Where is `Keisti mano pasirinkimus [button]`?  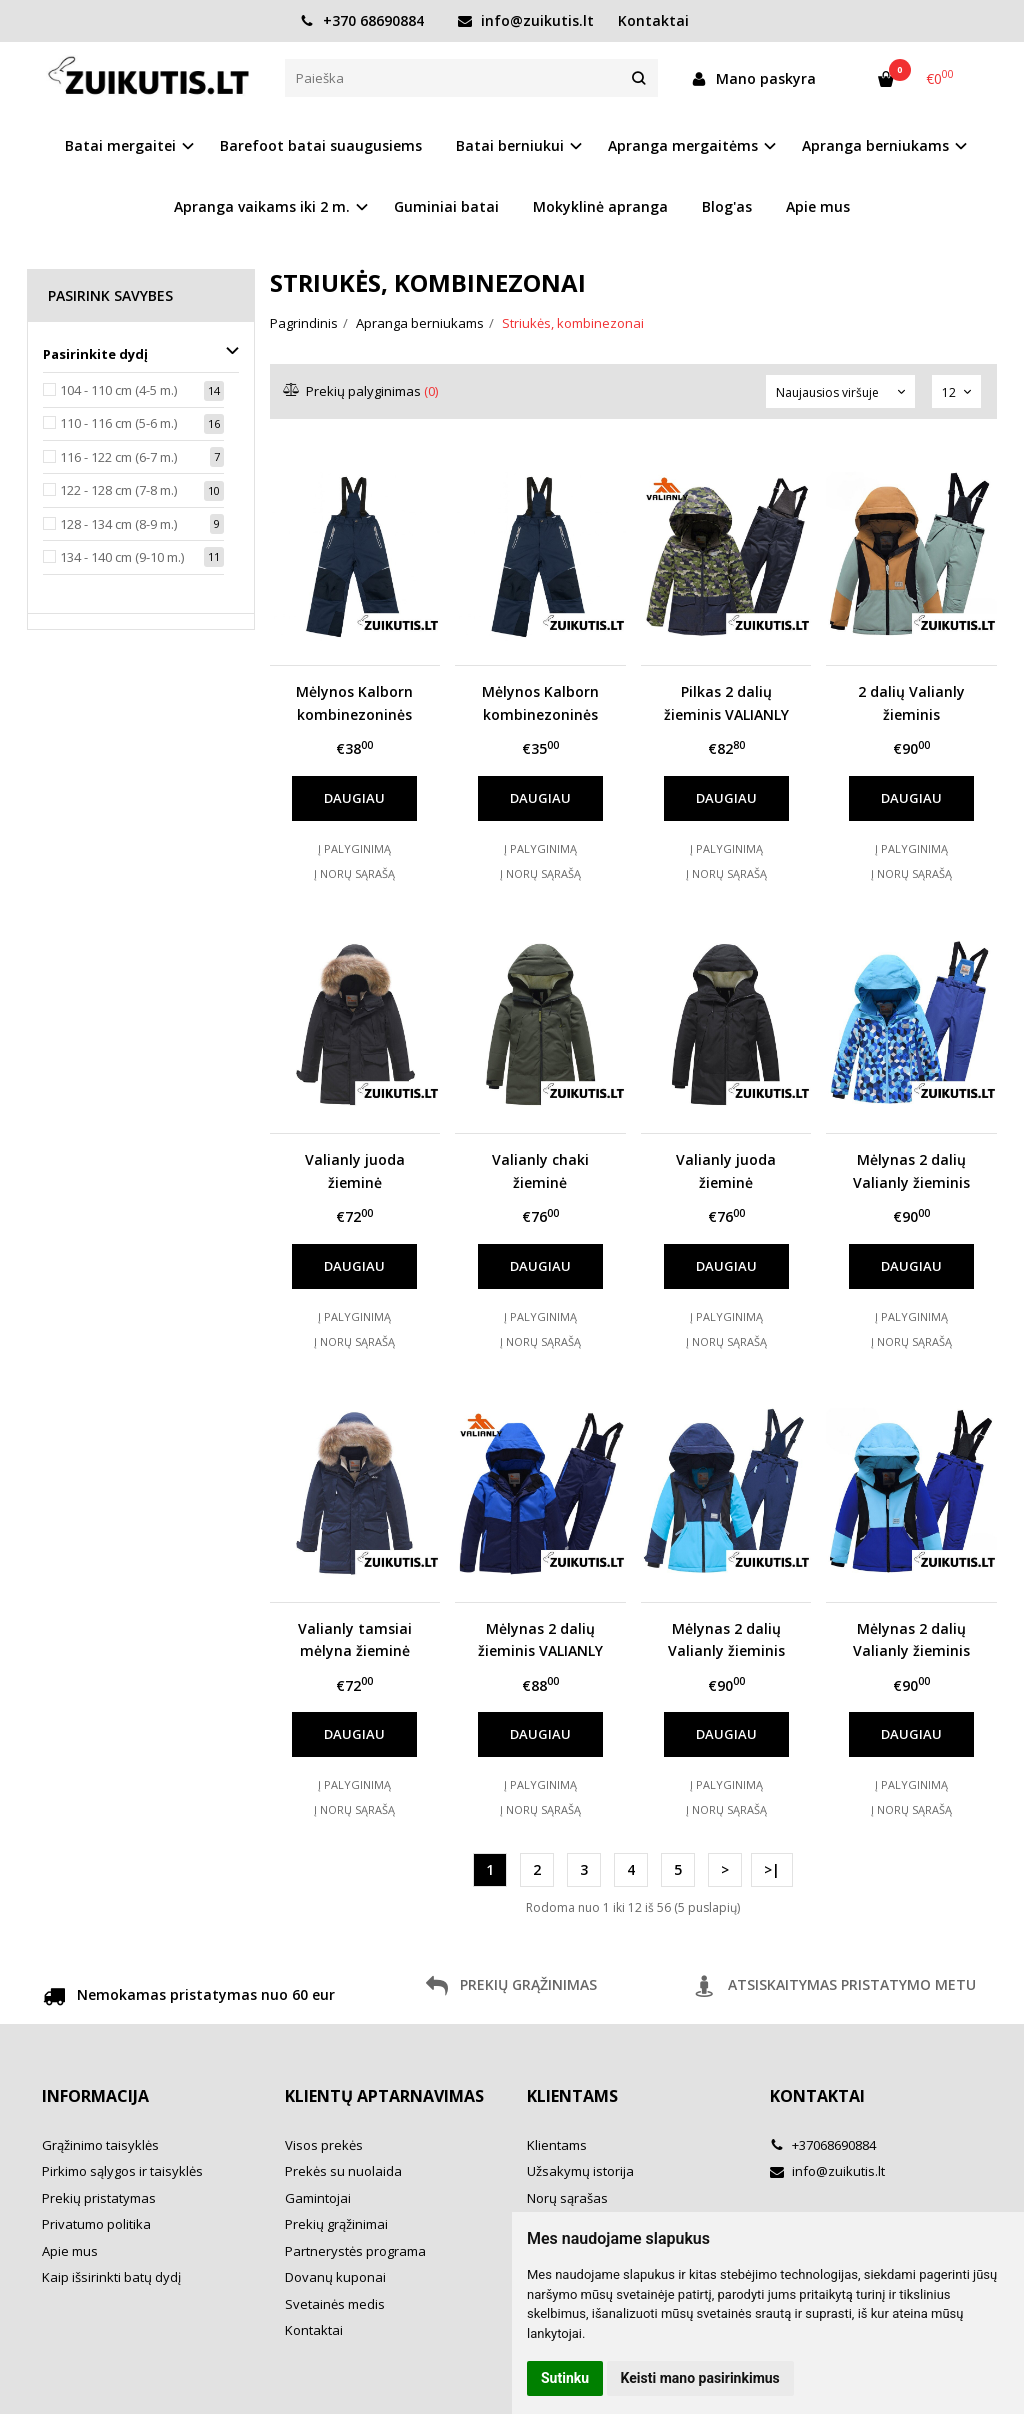 Keisti mano pasirinkimus [button] is located at coordinates (700, 2378).